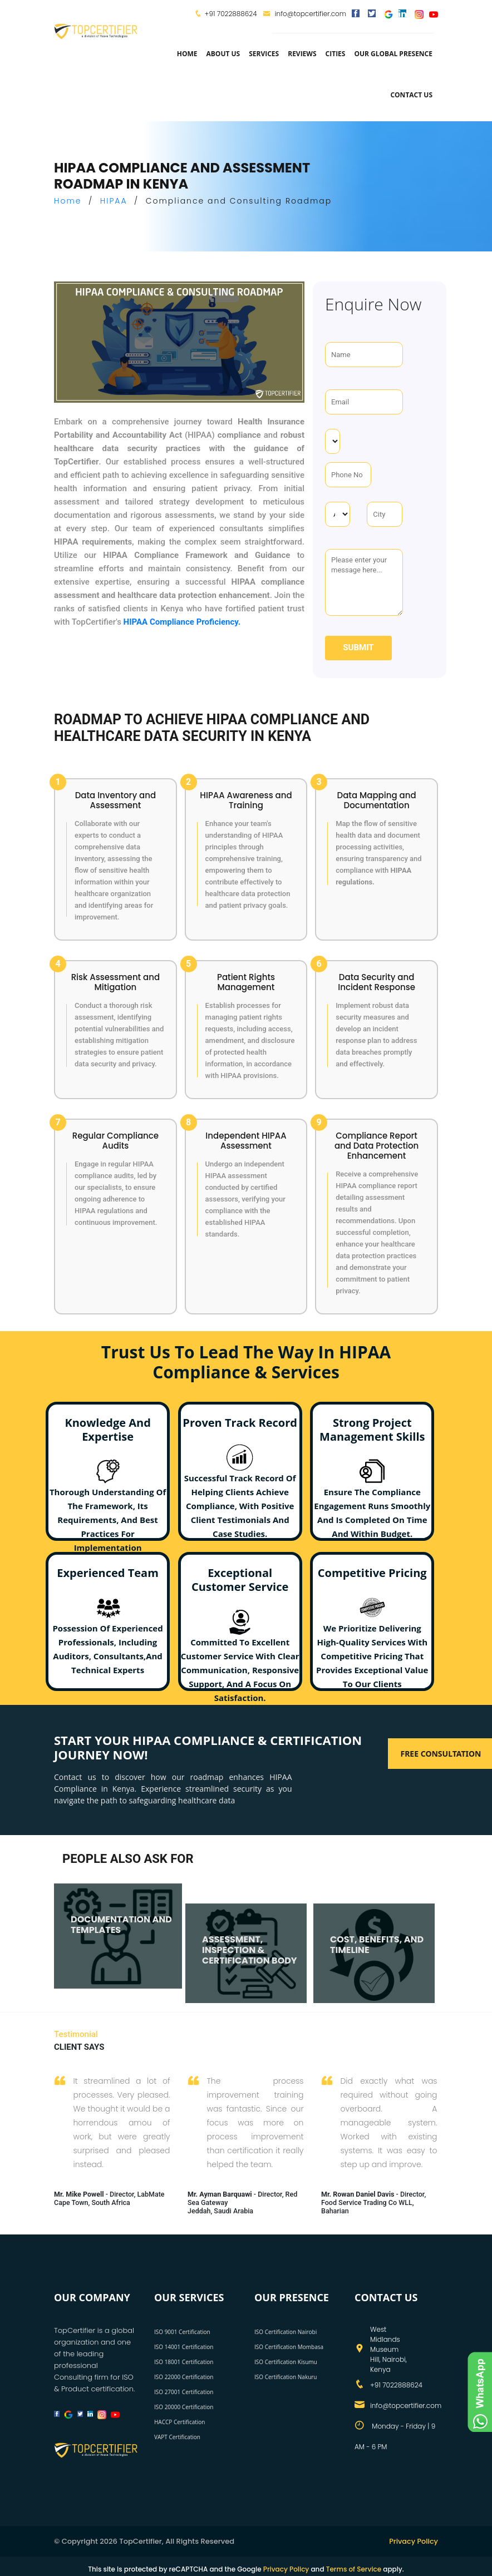 The image size is (492, 2576). What do you see at coordinates (264, 53) in the screenshot?
I see `services` at bounding box center [264, 53].